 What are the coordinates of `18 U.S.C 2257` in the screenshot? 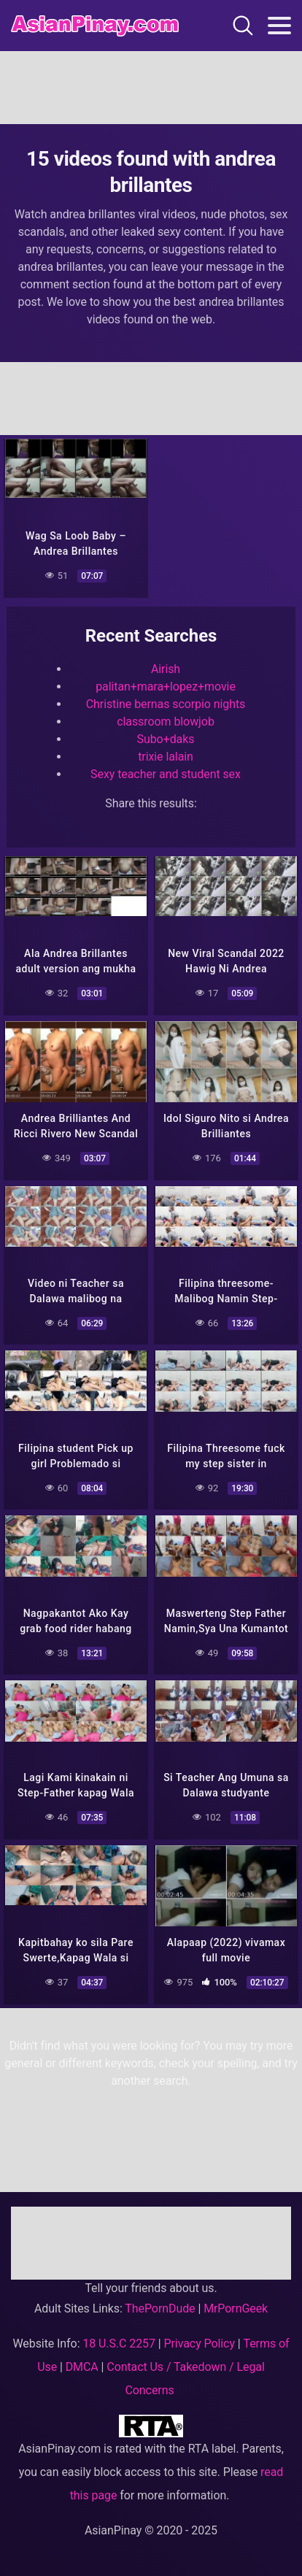 It's located at (118, 2343).